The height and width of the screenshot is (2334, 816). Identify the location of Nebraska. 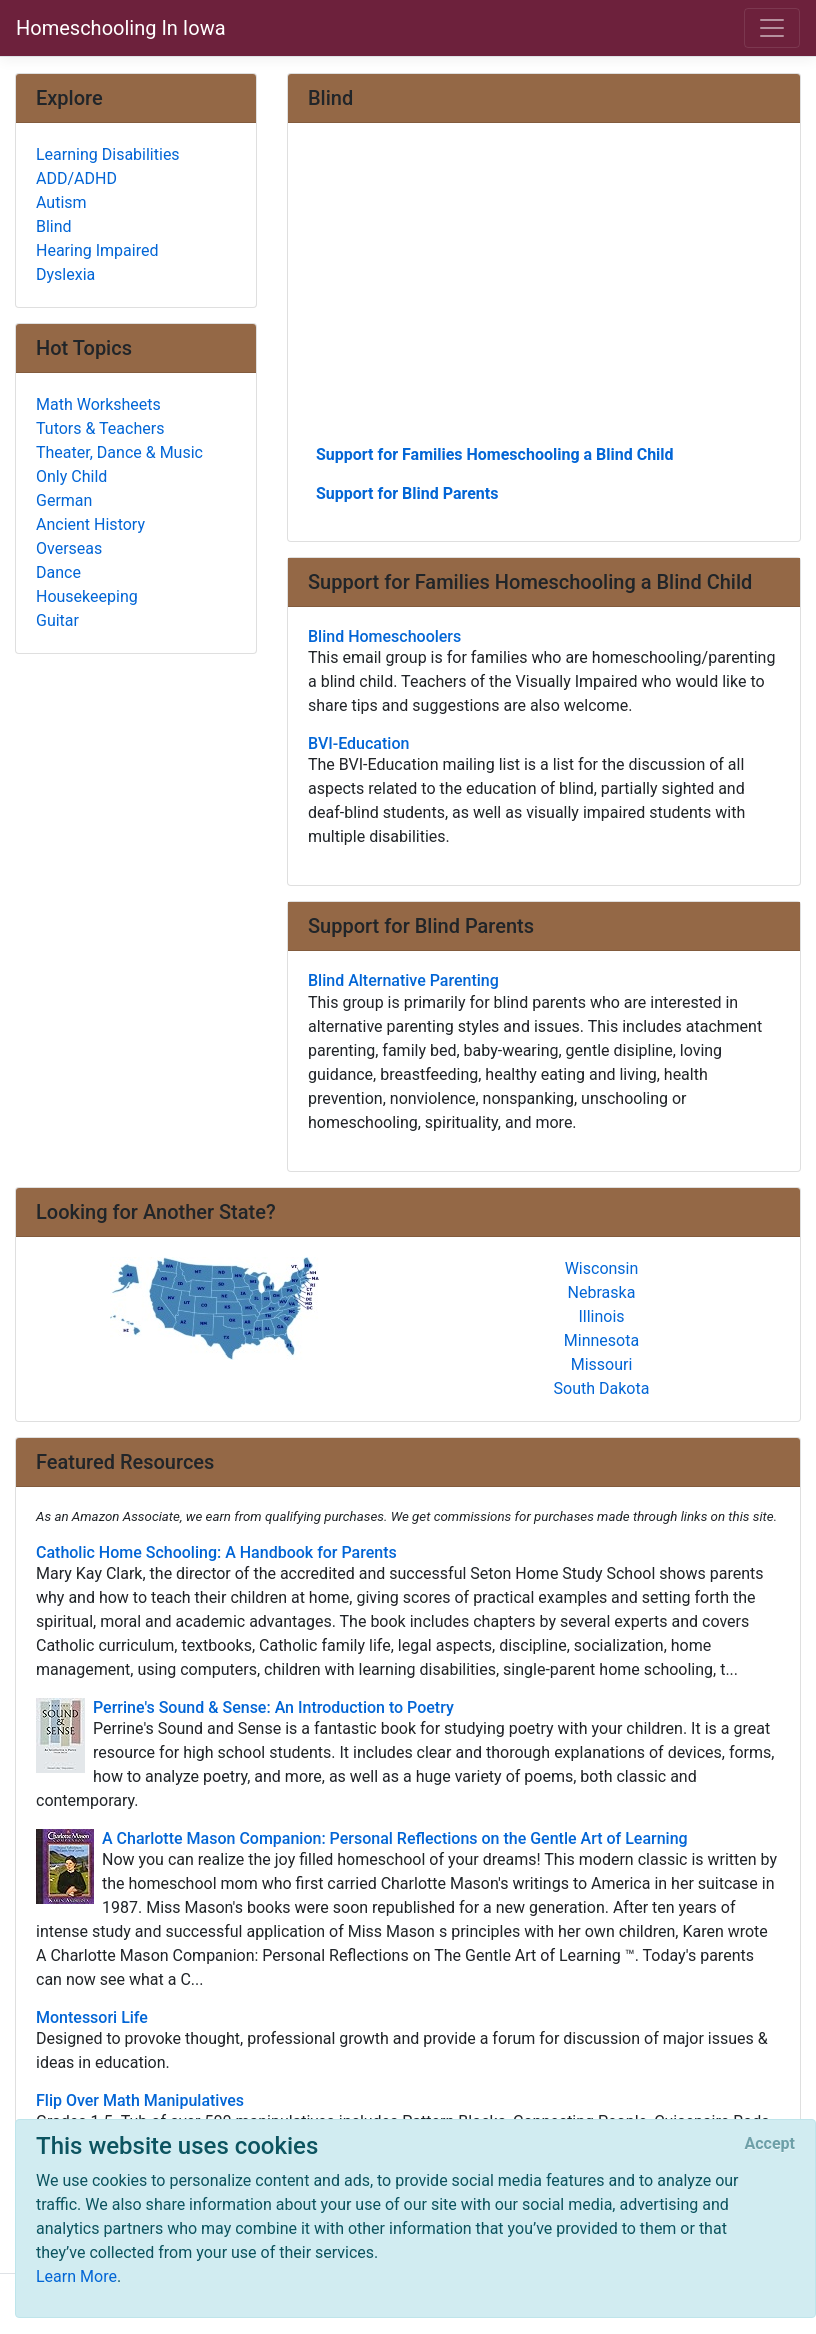
(602, 1292).